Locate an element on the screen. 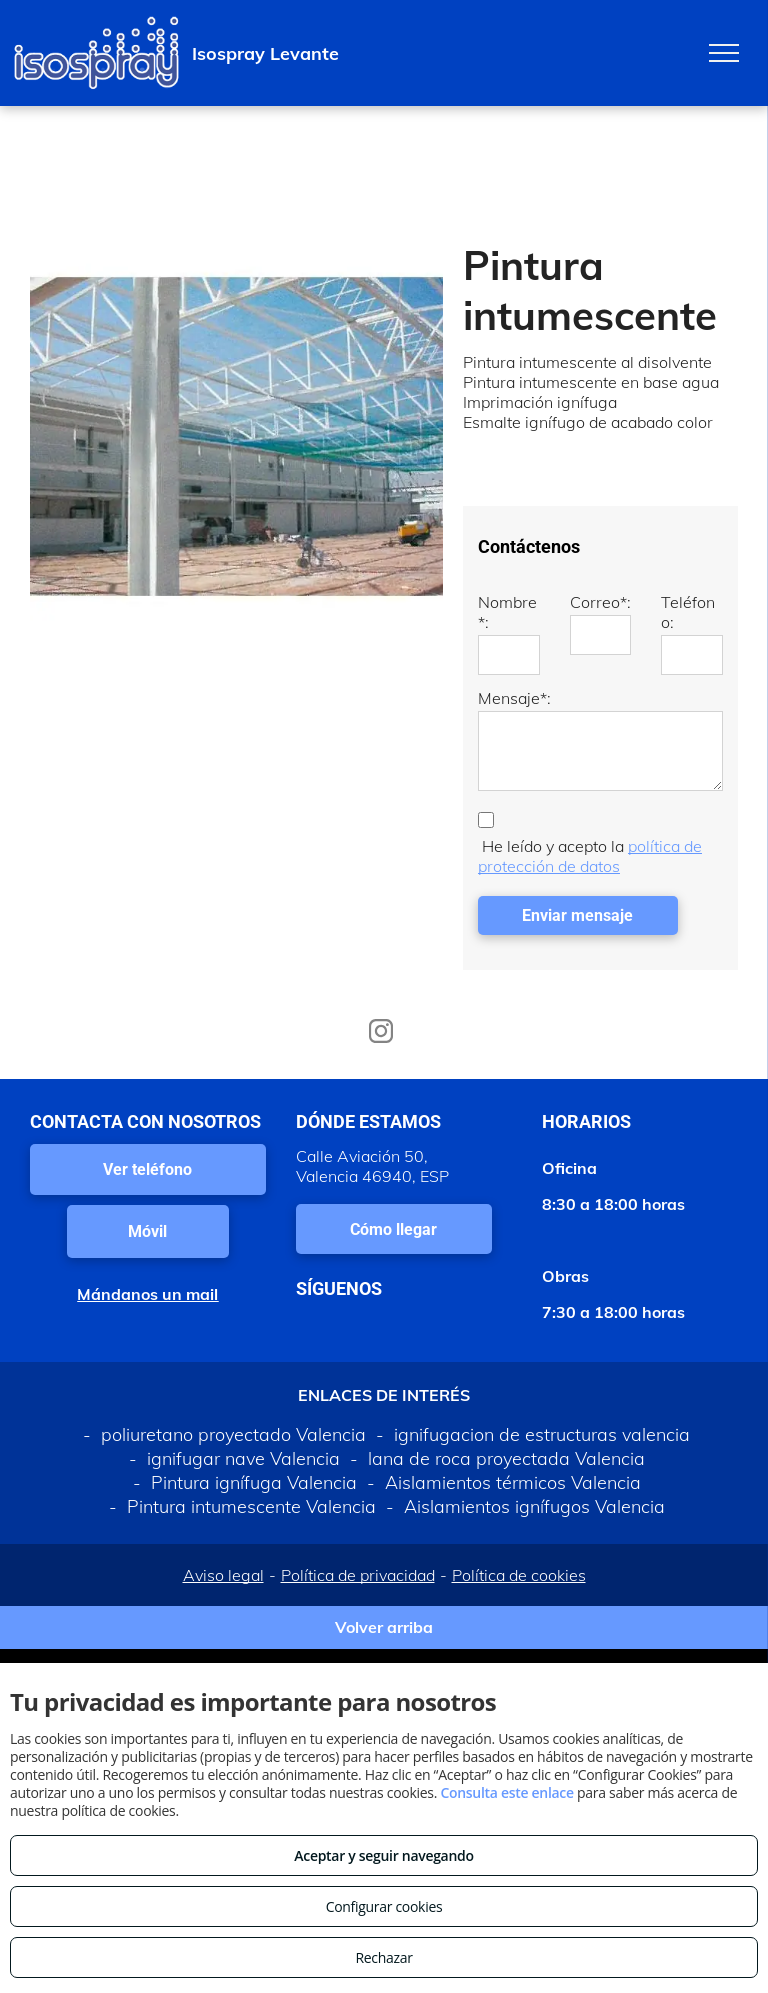 The width and height of the screenshot is (768, 1993). Rechazar is located at coordinates (383, 1957).